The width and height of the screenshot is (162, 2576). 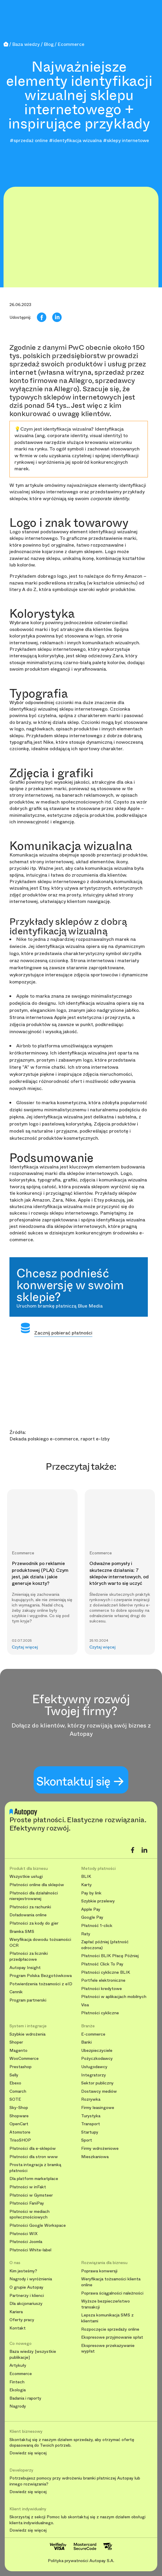 What do you see at coordinates (30, 2279) in the screenshot?
I see `Nagrody i wyróżnienia` at bounding box center [30, 2279].